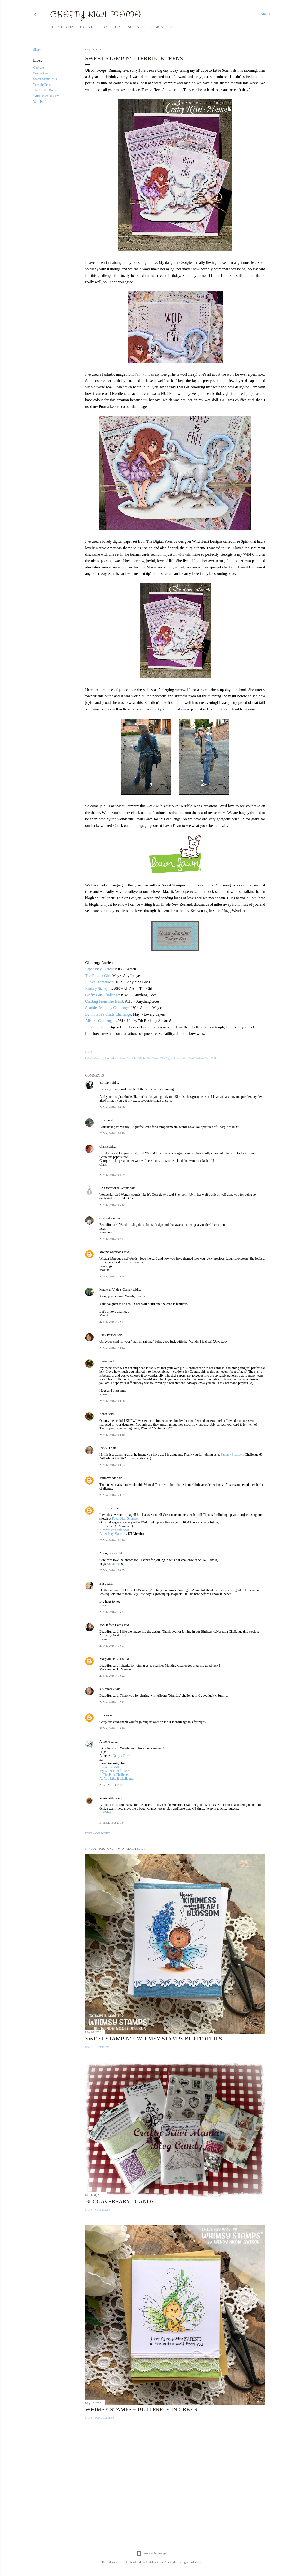 The height and width of the screenshot is (2576, 303). I want to click on 27 May 2016 at 10:01, so click(112, 1645).